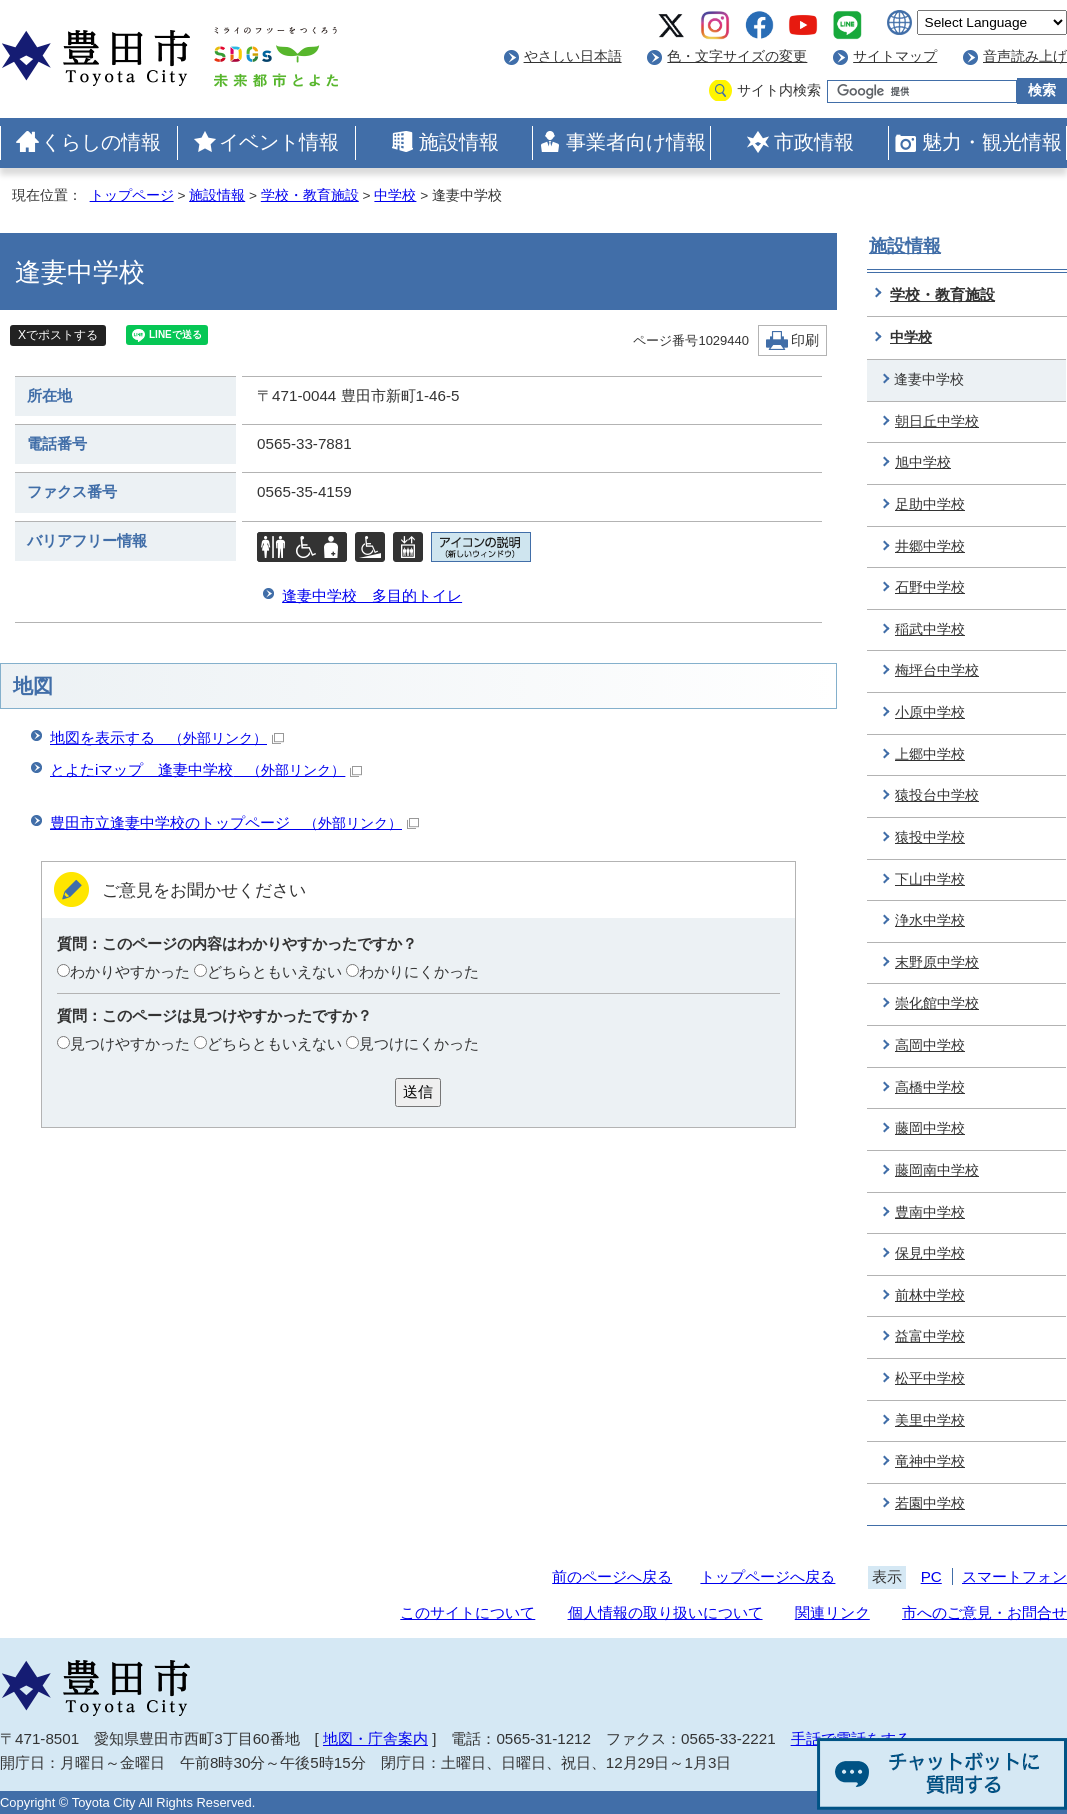  Describe the element at coordinates (930, 879) in the screenshot. I see `下山中学校` at that location.